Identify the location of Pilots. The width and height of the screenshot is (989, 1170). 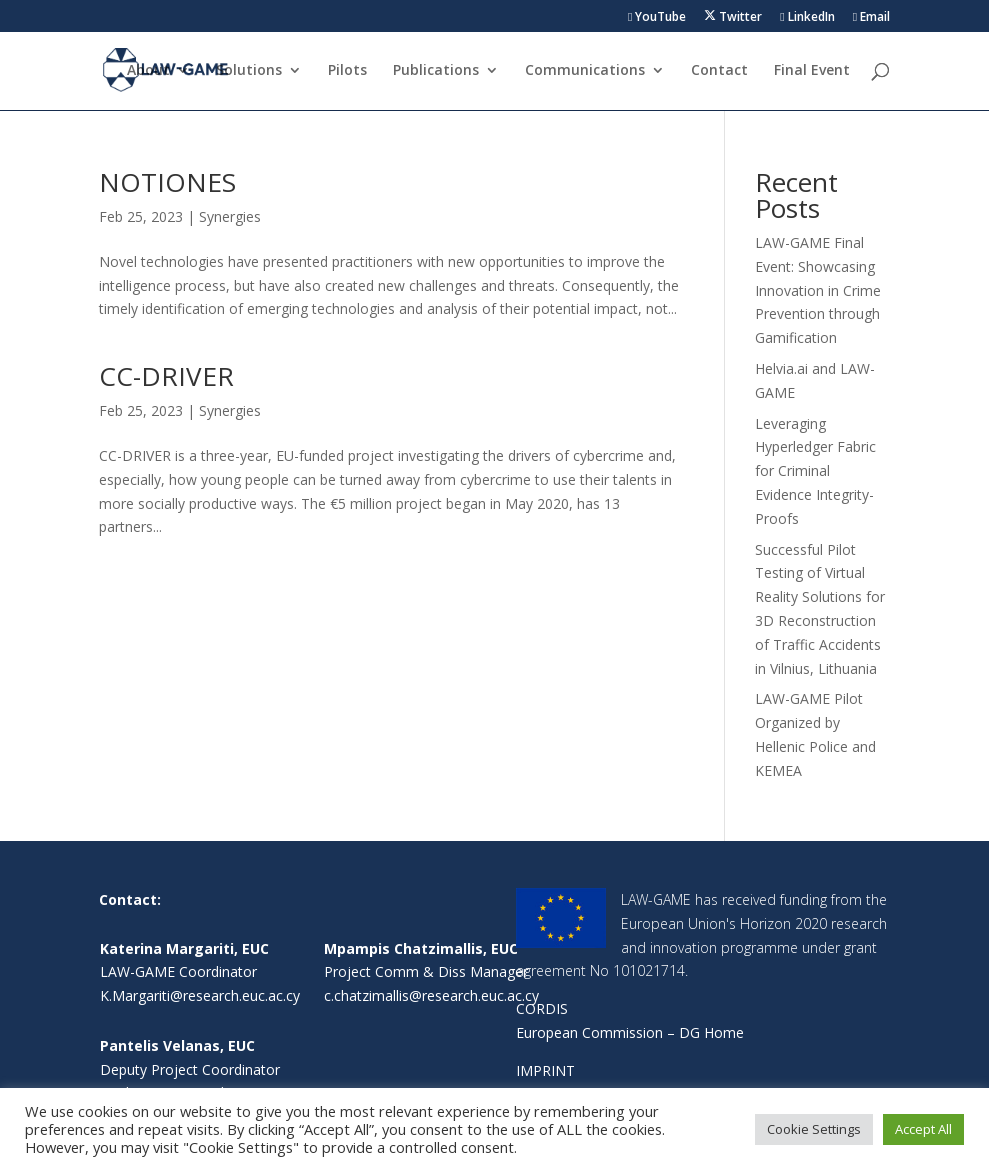
(347, 71).